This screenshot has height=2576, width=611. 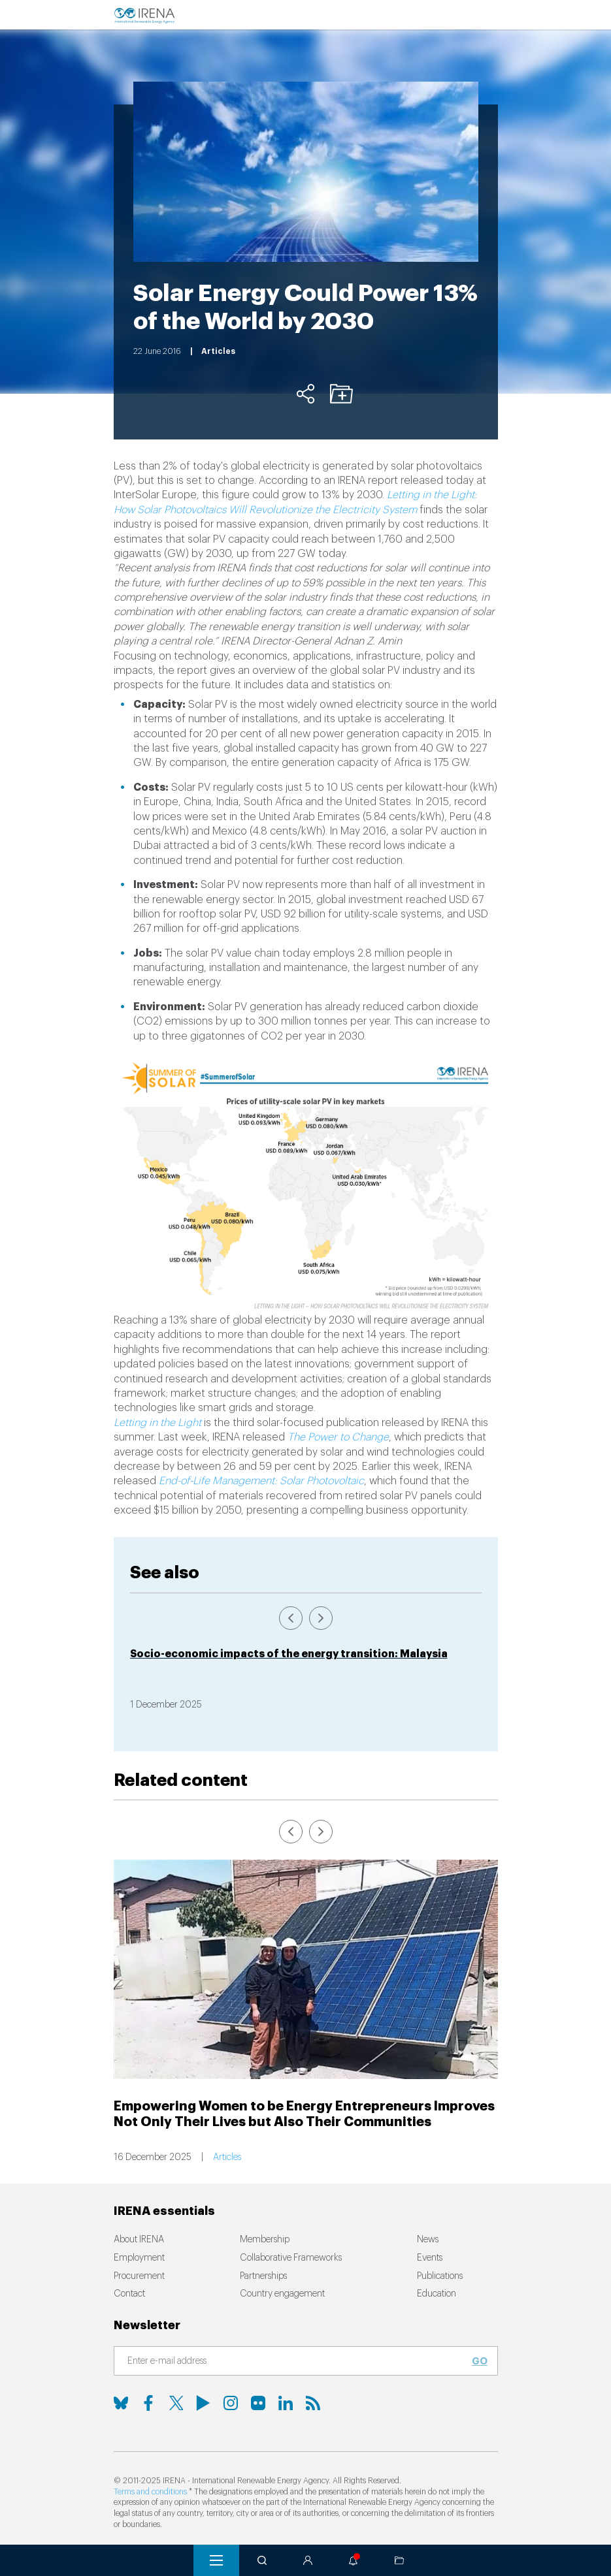 What do you see at coordinates (291, 2258) in the screenshot?
I see `Collaborative Frameworks` at bounding box center [291, 2258].